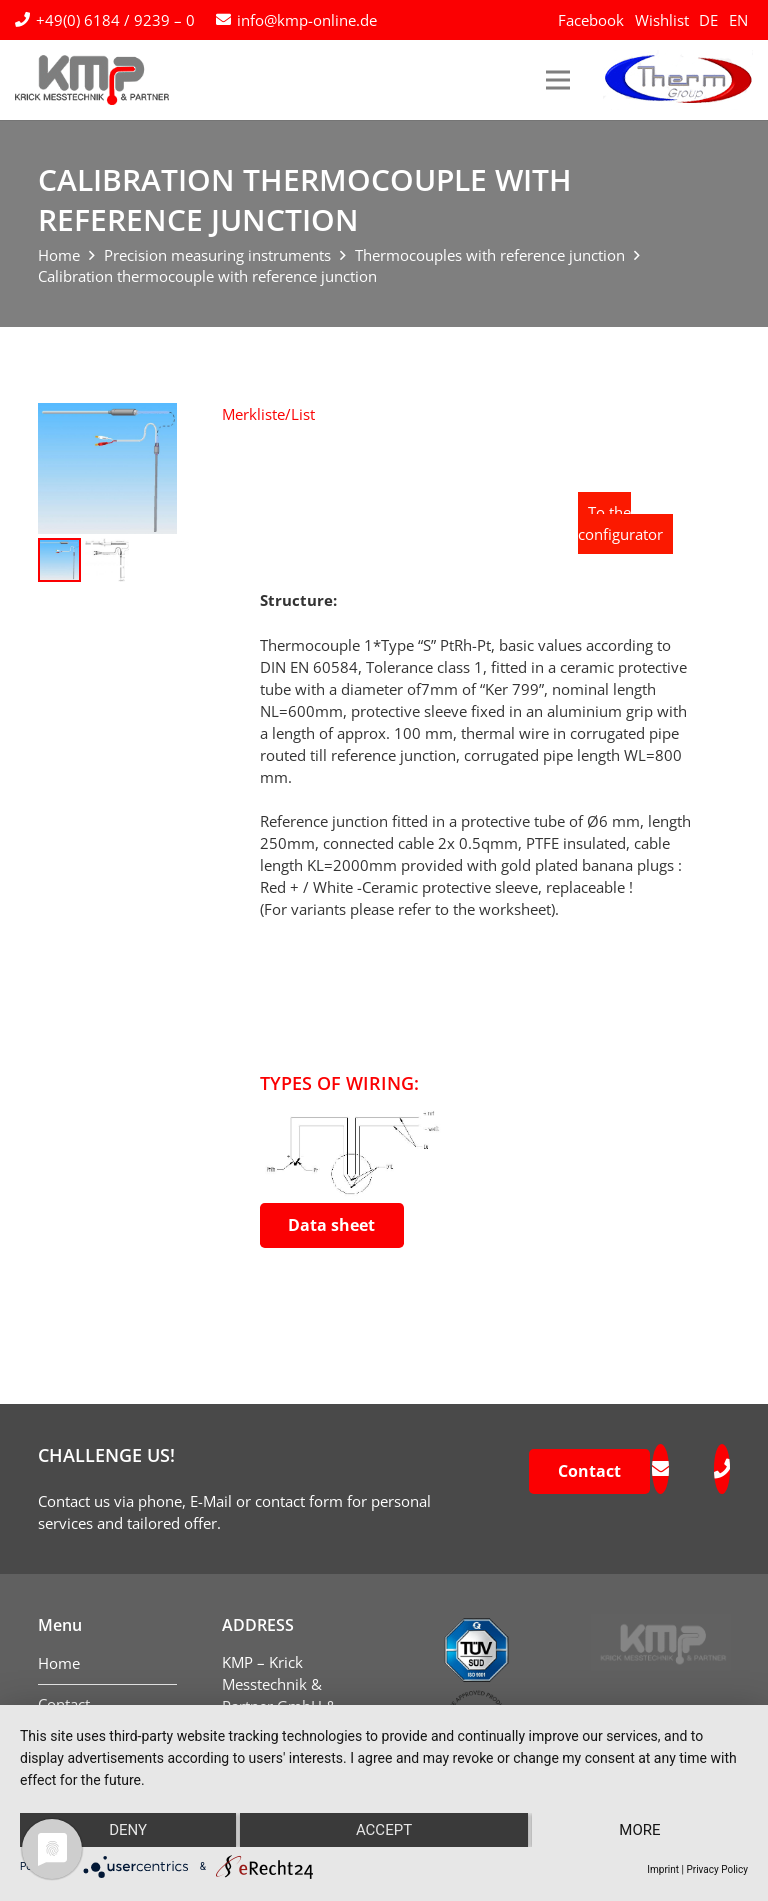 This screenshot has width=768, height=1901. Describe the element at coordinates (59, 255) in the screenshot. I see `Home` at that location.